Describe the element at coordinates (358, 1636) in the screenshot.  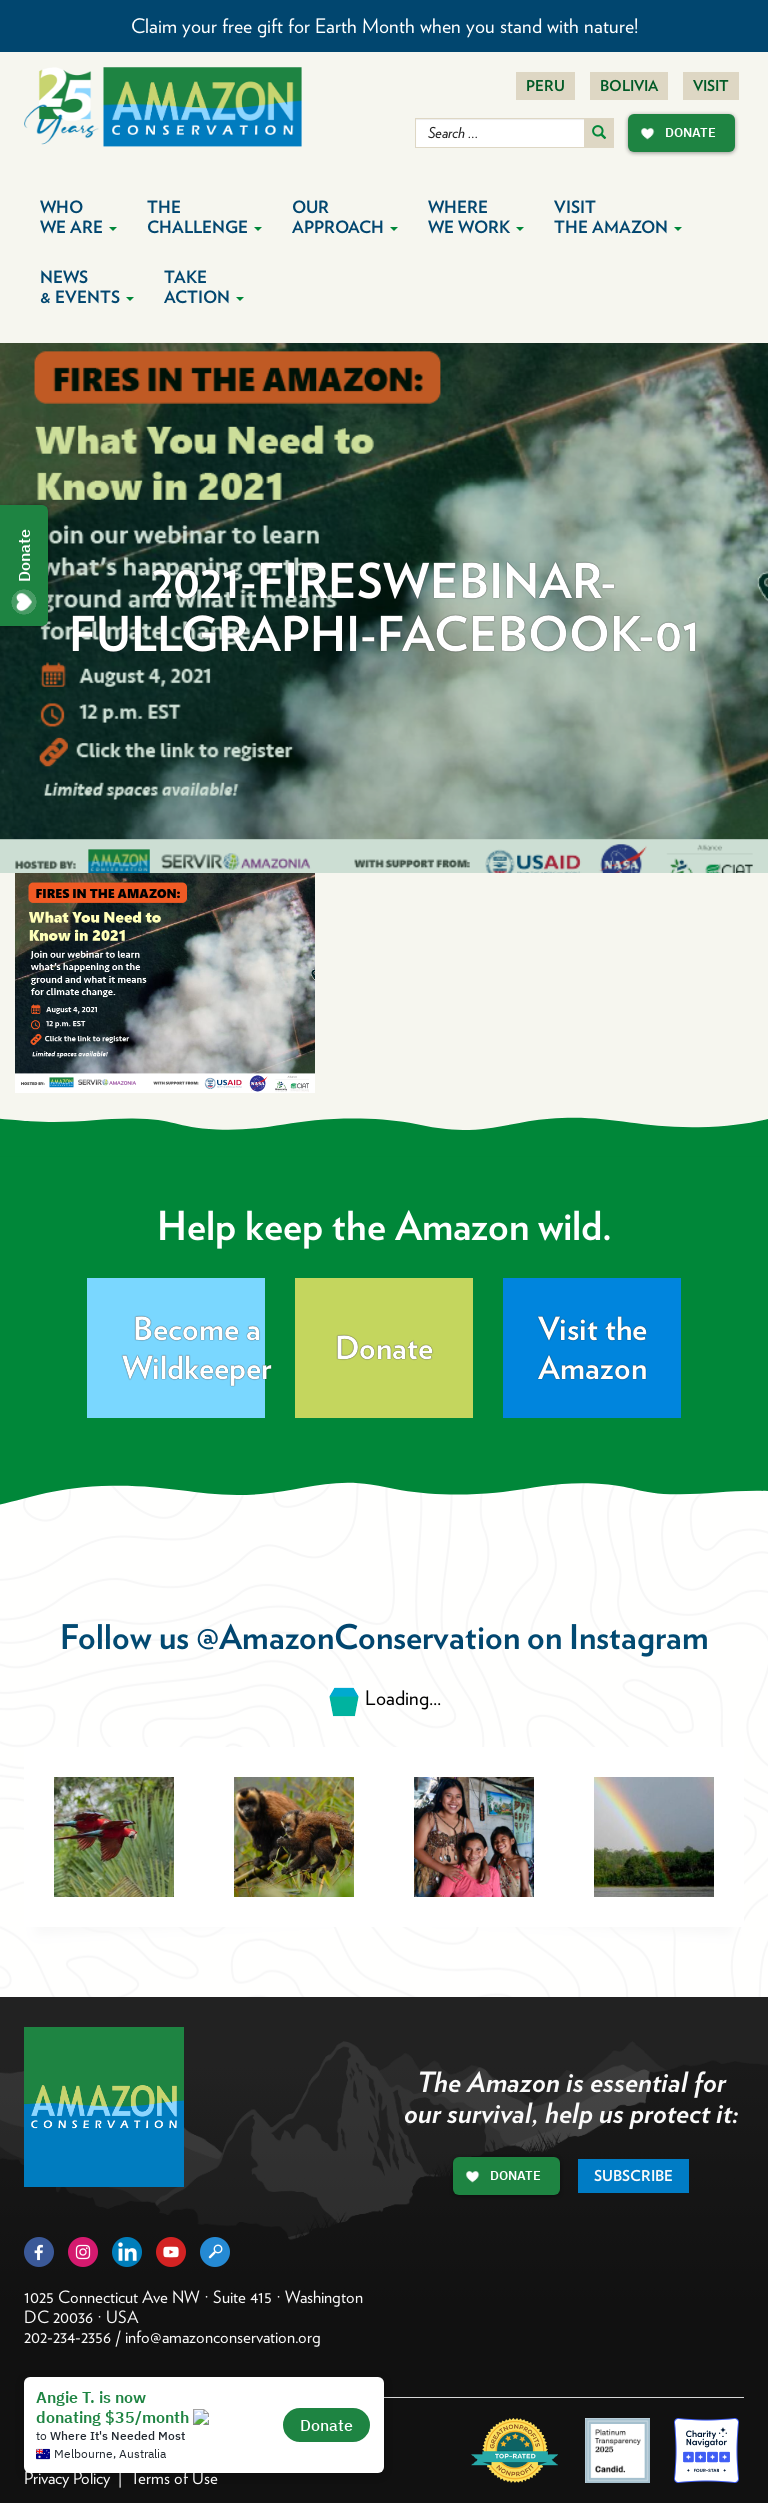
I see `@AmazonConservation` at that location.